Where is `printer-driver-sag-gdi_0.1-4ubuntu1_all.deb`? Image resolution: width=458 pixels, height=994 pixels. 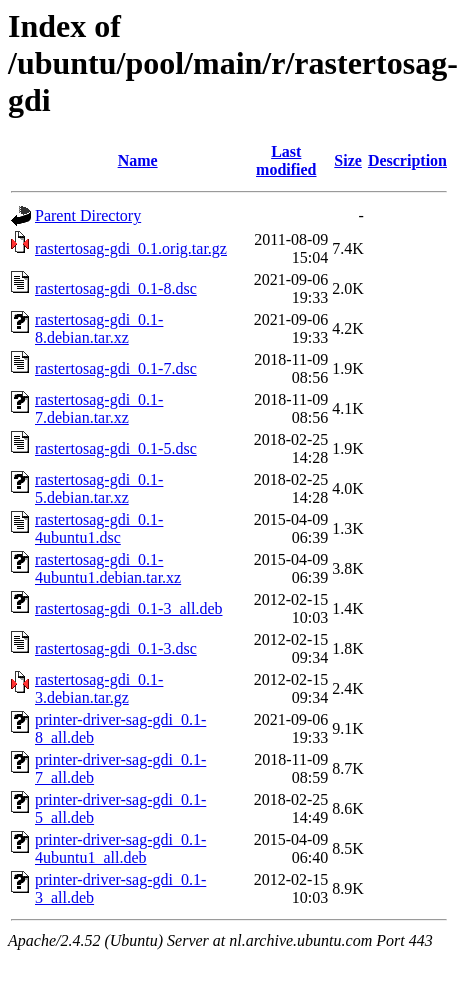
printer-driver-sag-gdi_0.1-4ubuntu1_all.deb is located at coordinates (120, 848).